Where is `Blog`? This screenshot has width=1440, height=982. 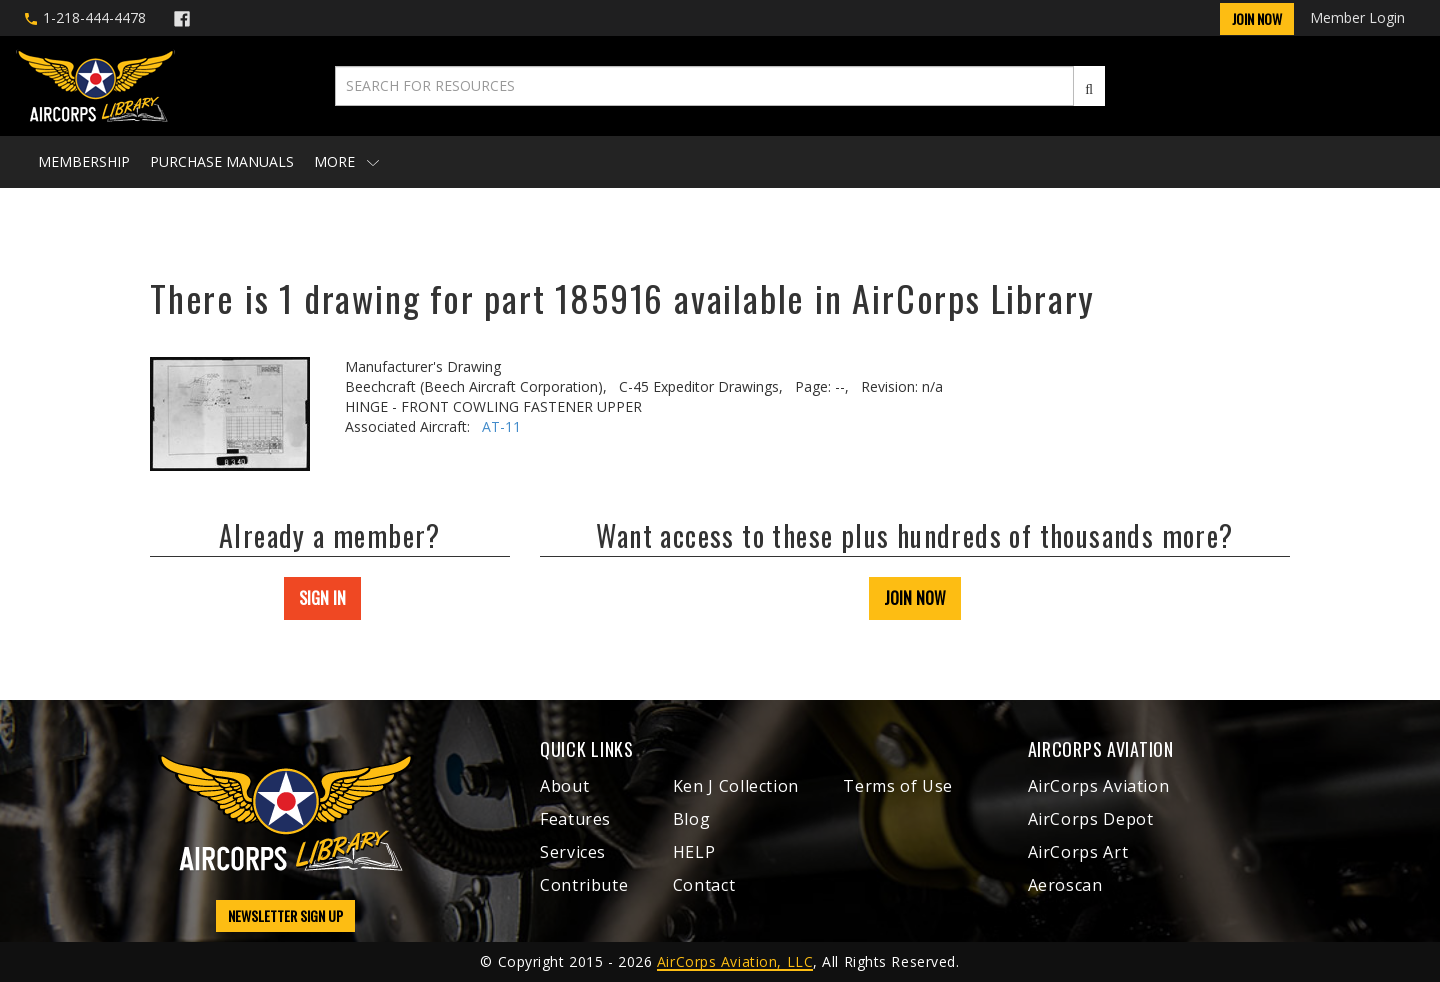
Blog is located at coordinates (692, 819).